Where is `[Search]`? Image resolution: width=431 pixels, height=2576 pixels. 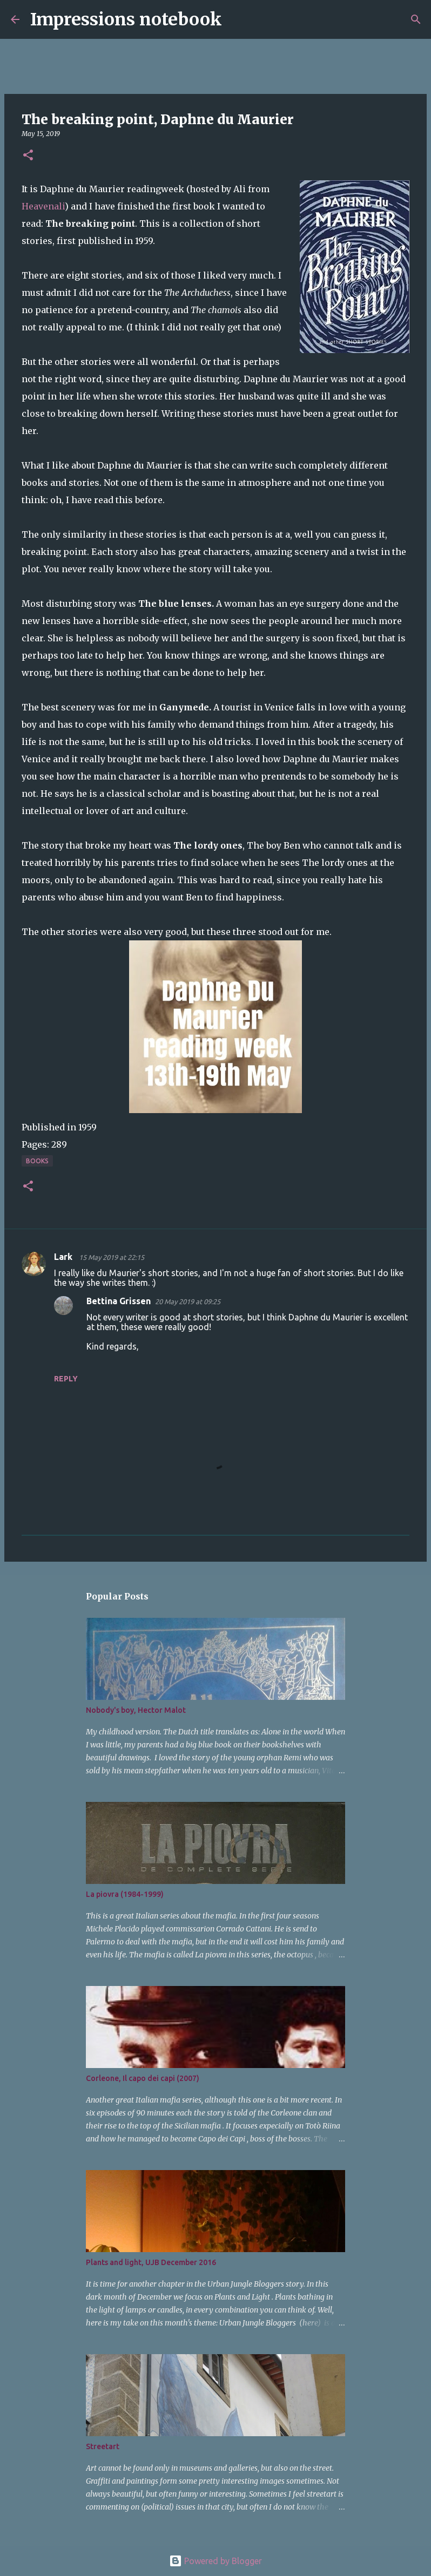
[Search] is located at coordinates (237, 19).